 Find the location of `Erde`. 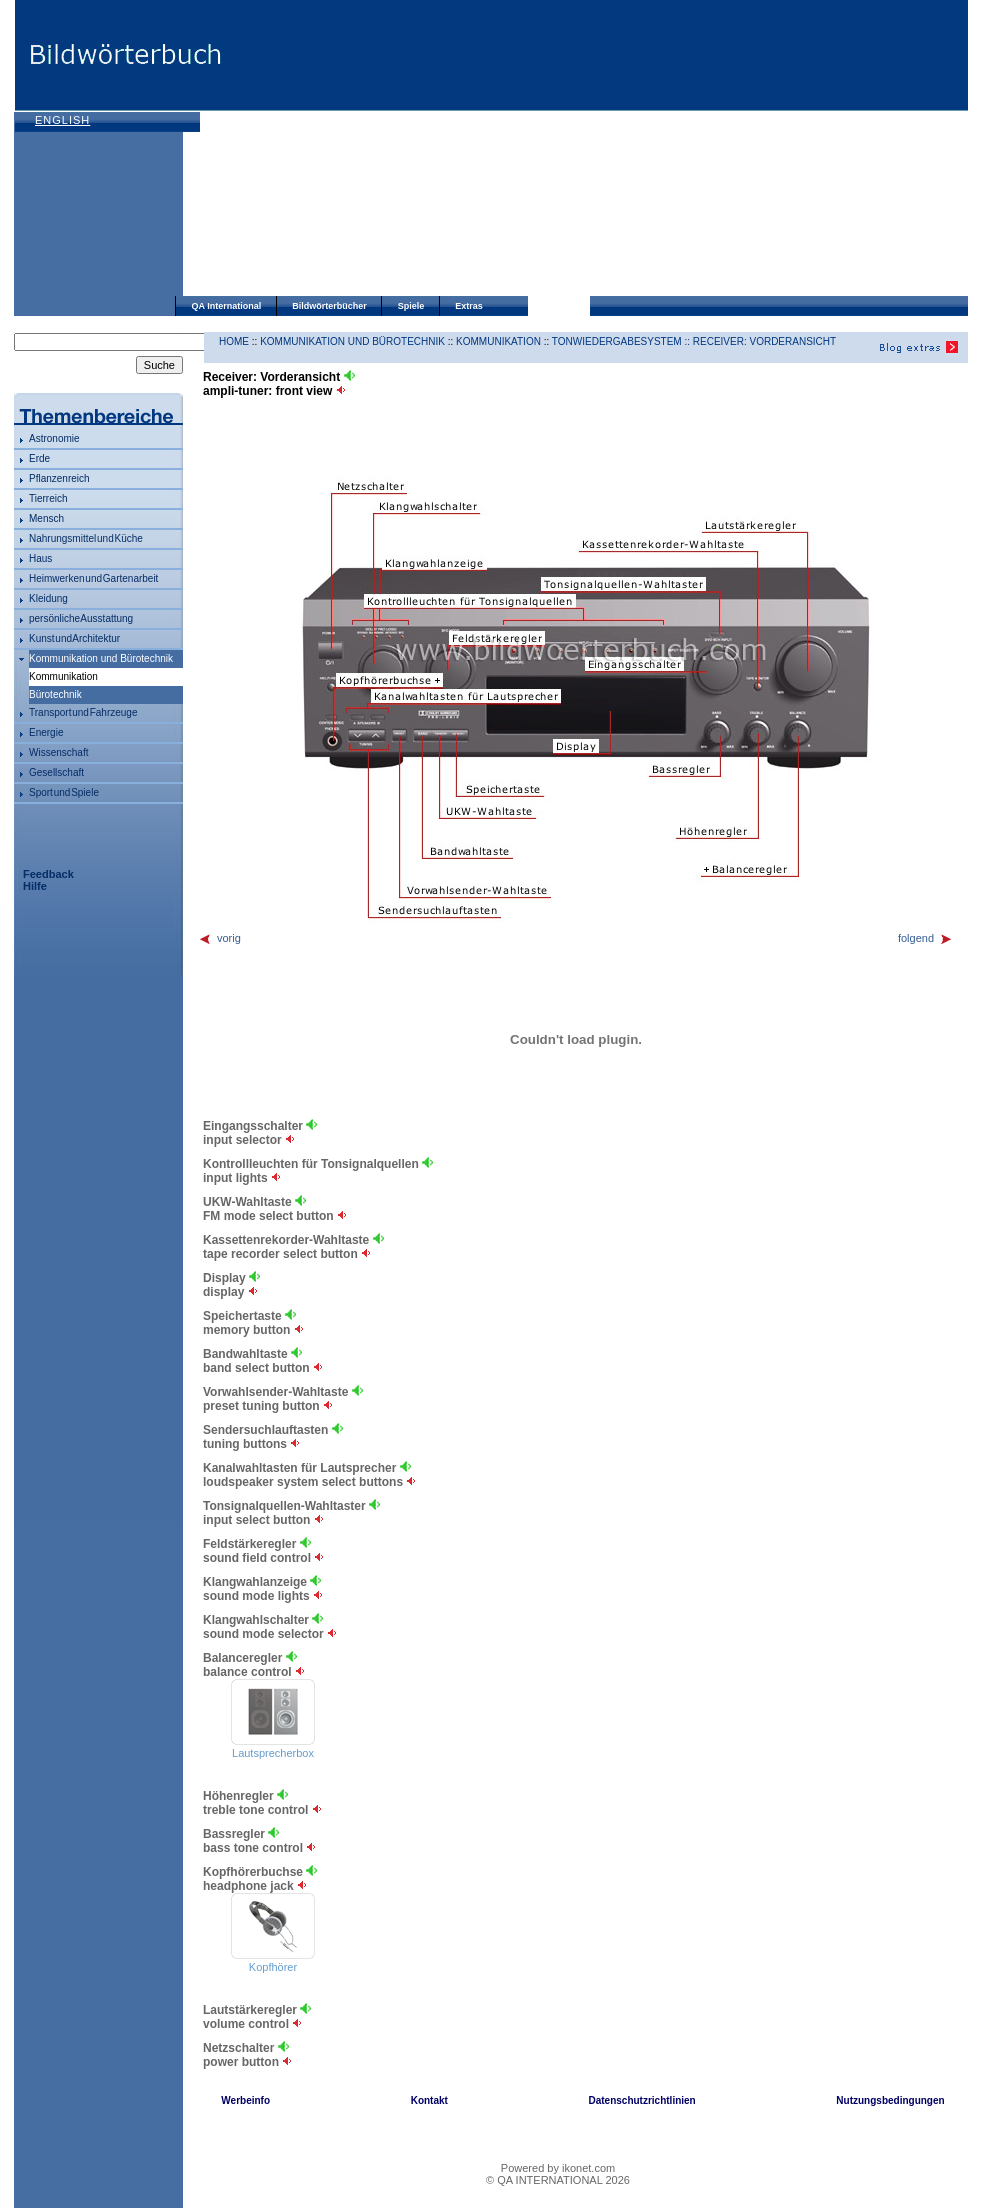

Erde is located at coordinates (39, 458).